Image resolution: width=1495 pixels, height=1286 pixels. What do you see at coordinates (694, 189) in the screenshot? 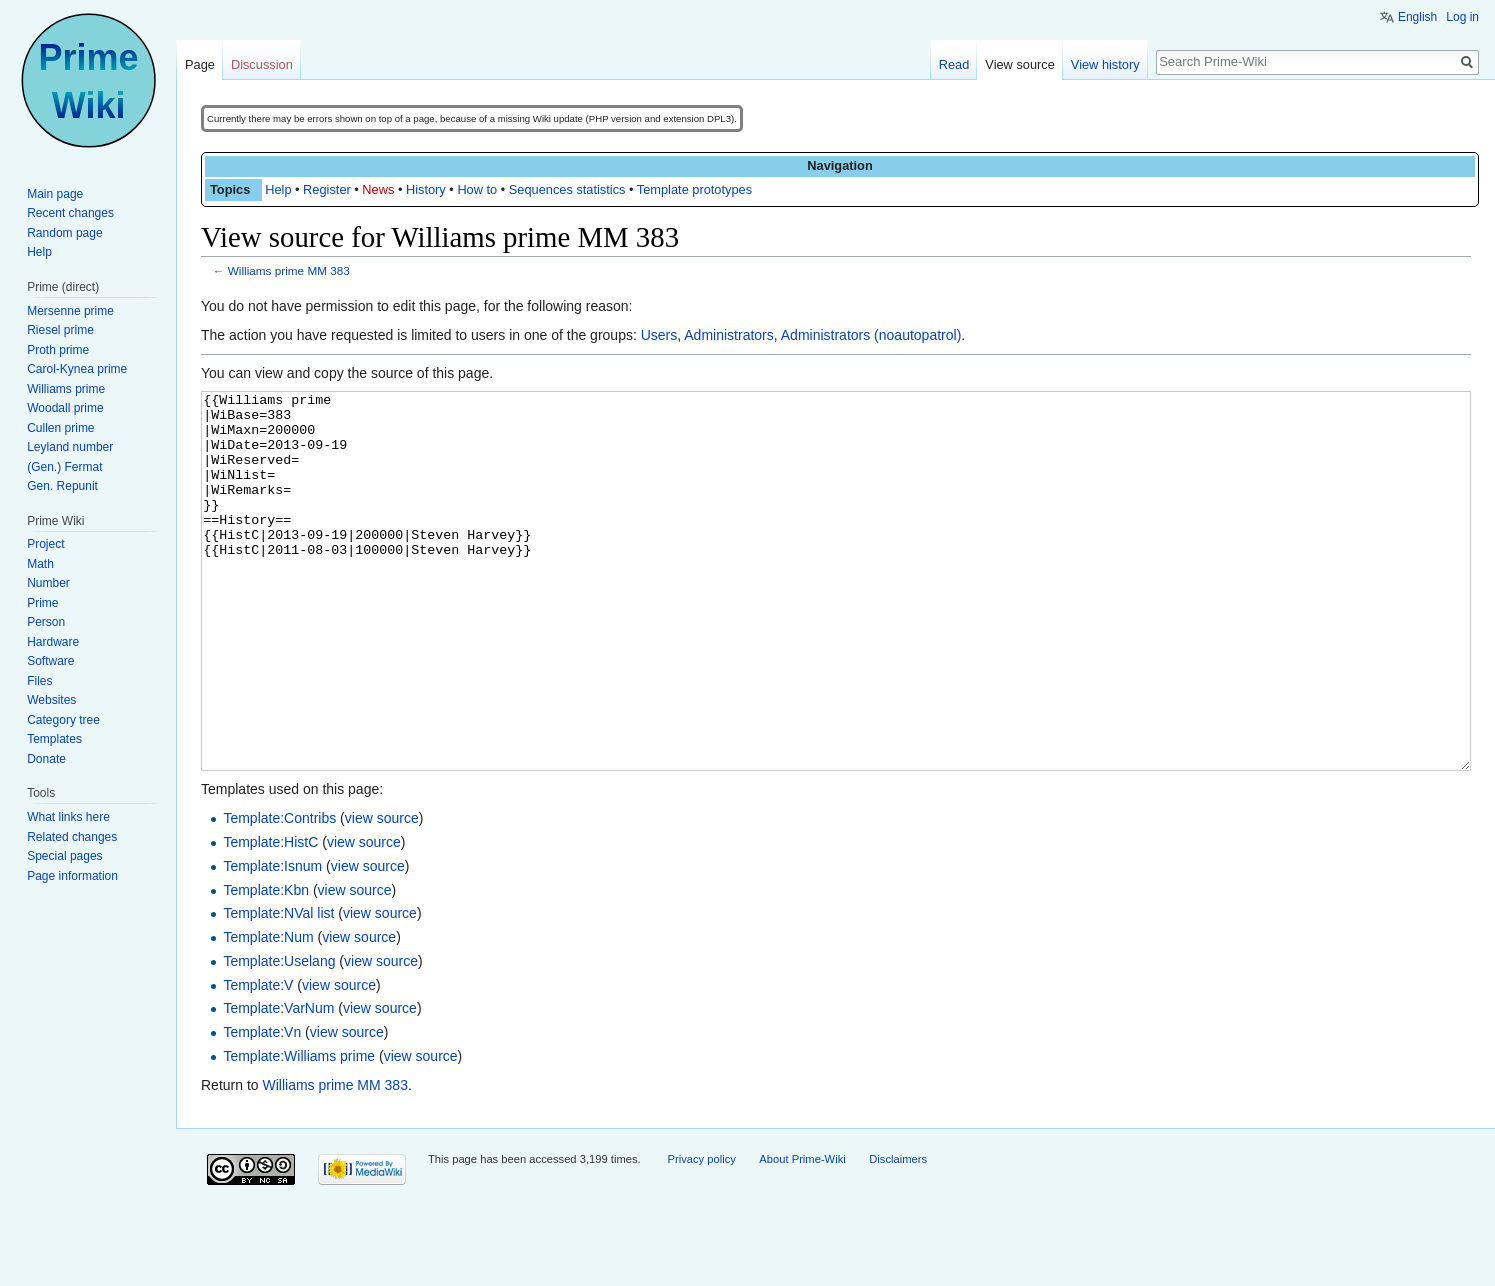
I see `Template prototypes` at bounding box center [694, 189].